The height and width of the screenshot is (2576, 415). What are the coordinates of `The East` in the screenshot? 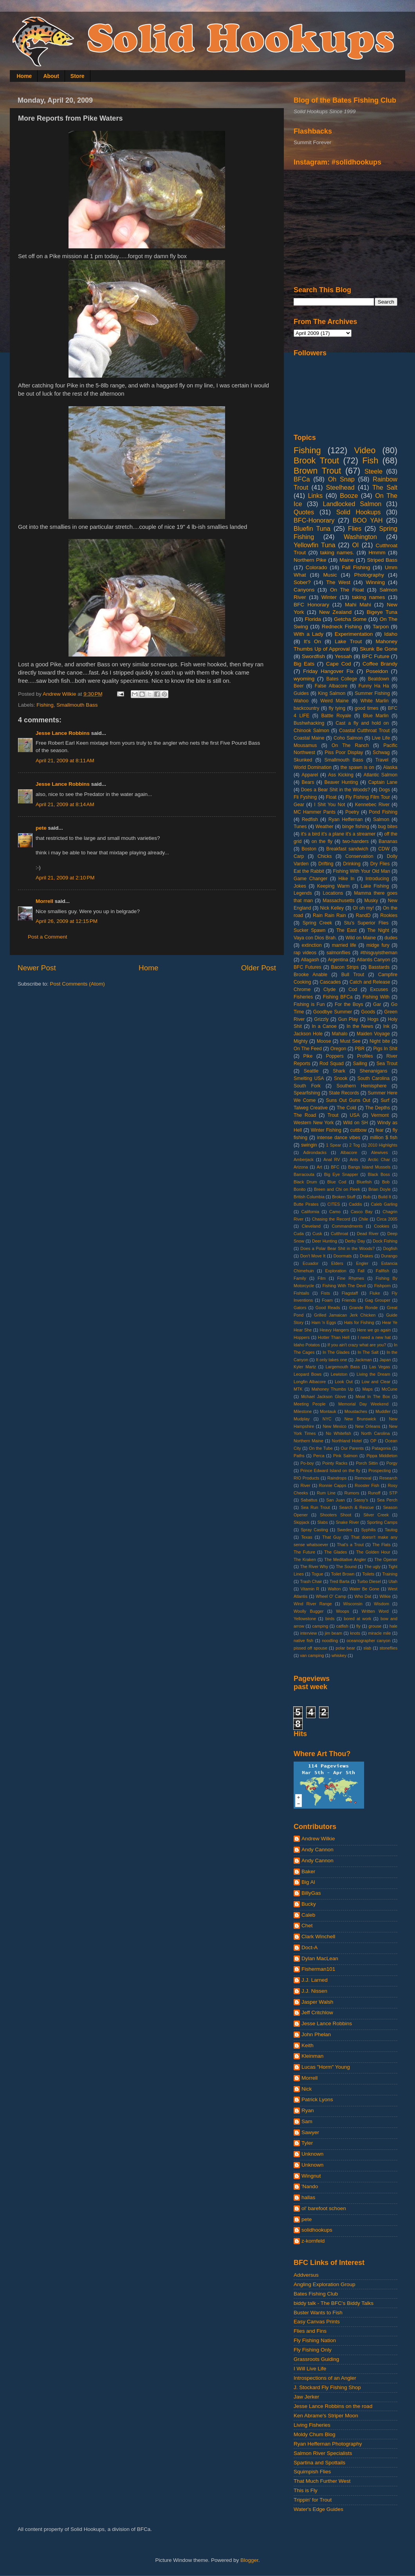 It's located at (346, 930).